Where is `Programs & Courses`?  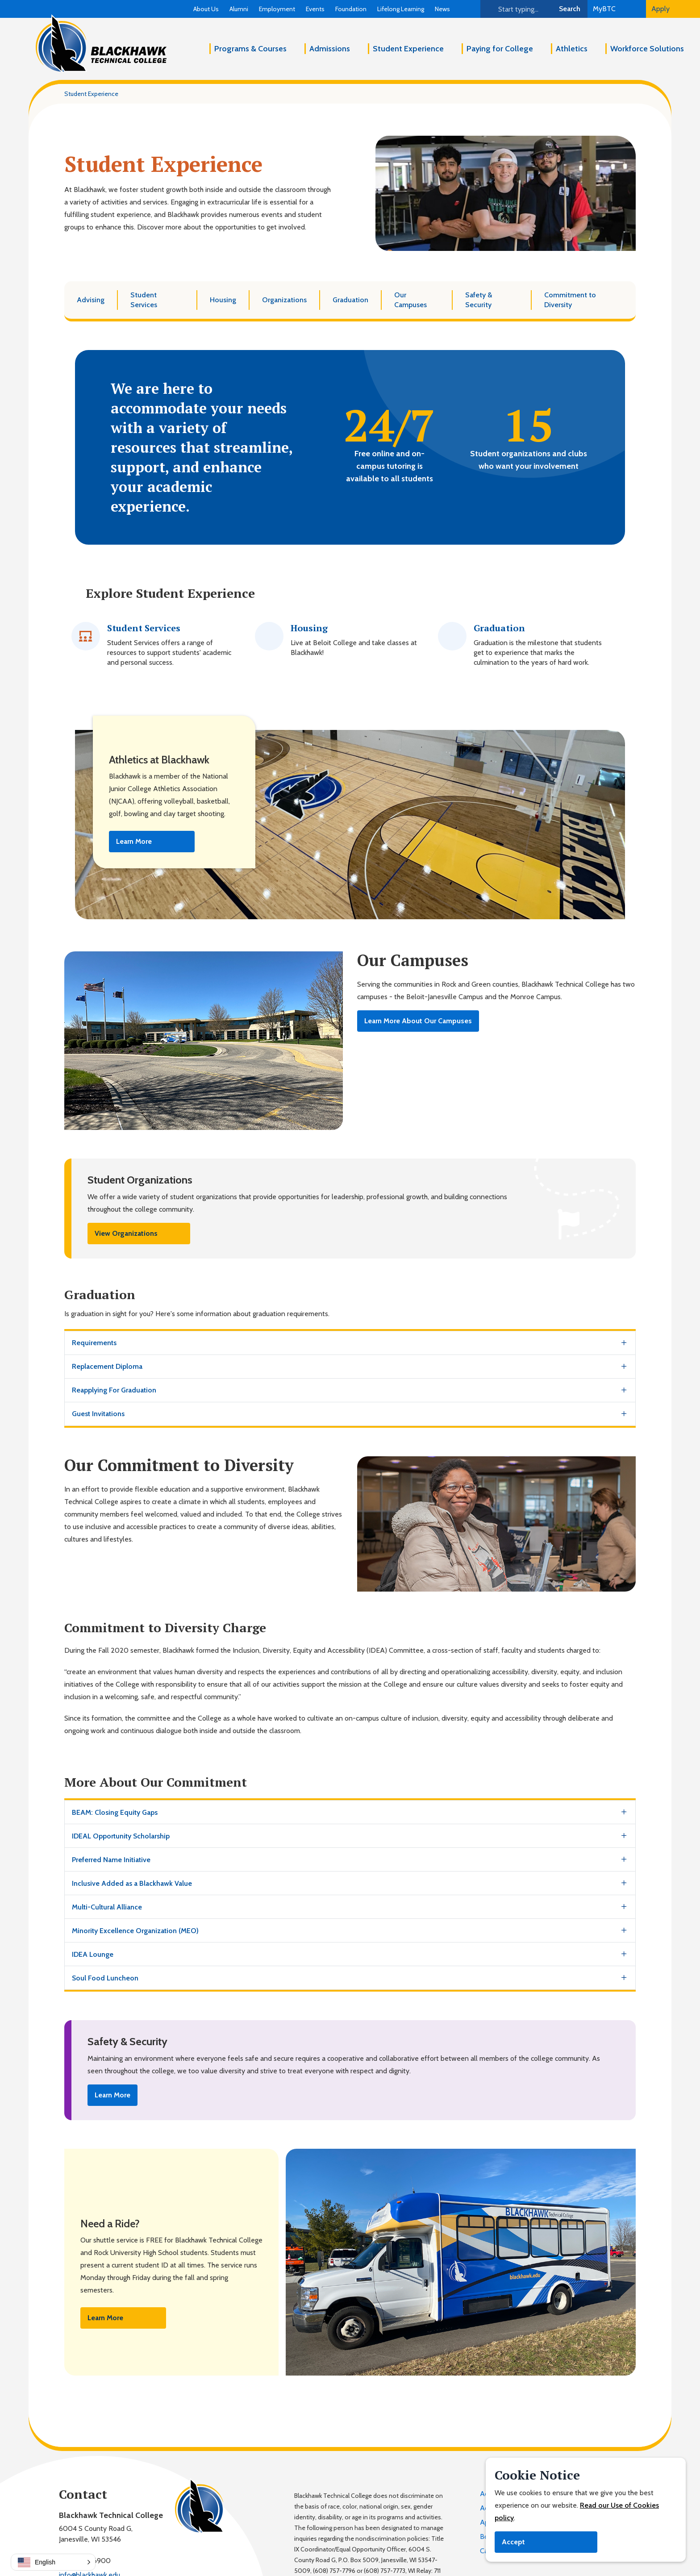
Programs & Courses is located at coordinates (250, 49).